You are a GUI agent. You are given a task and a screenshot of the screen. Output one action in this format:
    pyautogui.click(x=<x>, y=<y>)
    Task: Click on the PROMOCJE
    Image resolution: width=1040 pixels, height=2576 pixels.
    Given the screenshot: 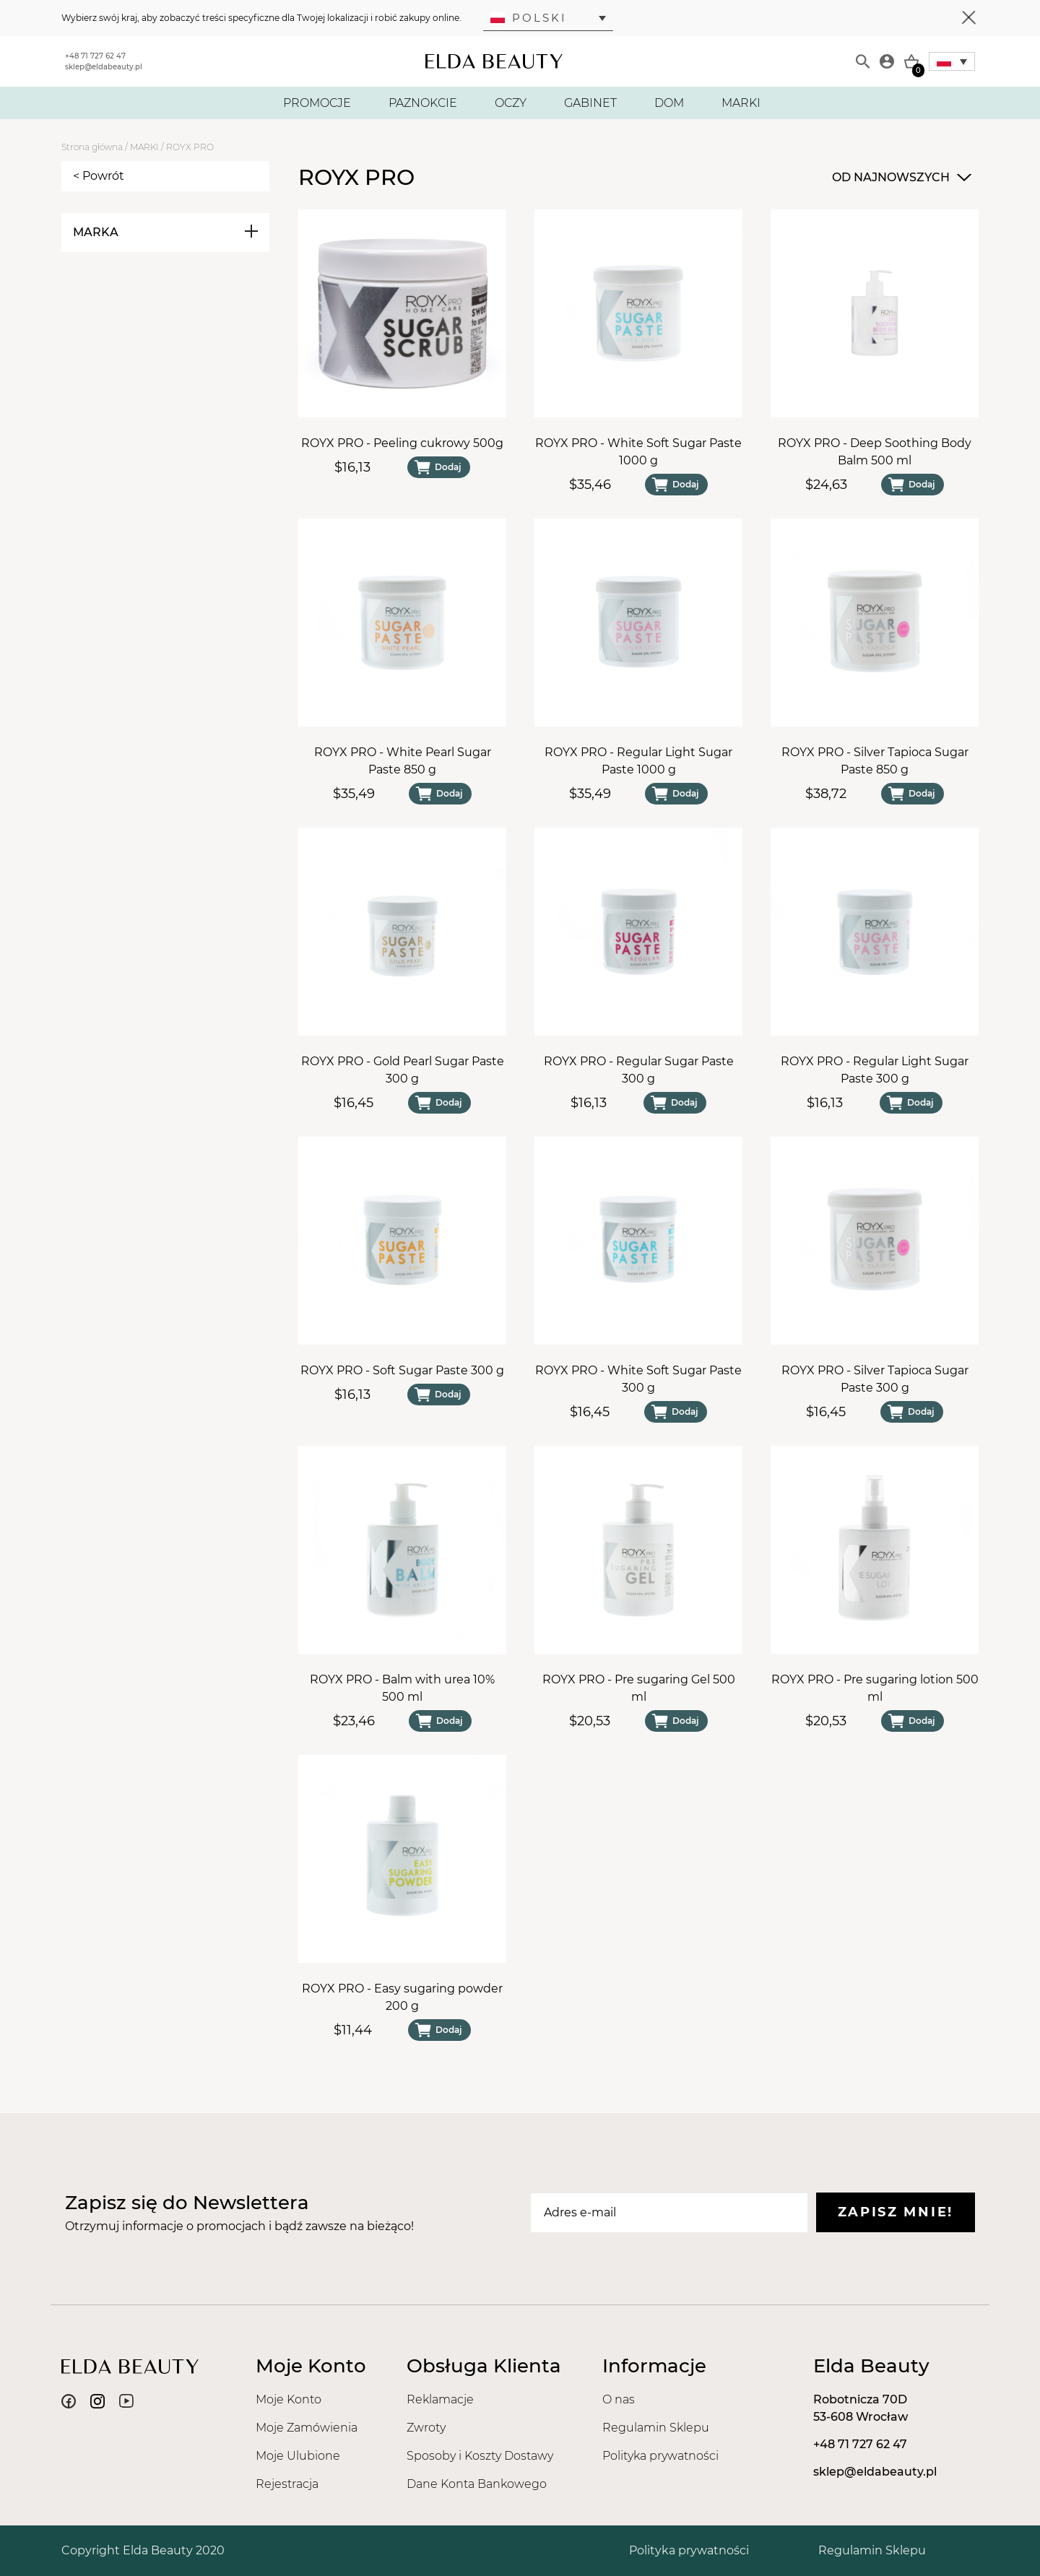 What is the action you would take?
    pyautogui.click(x=317, y=103)
    